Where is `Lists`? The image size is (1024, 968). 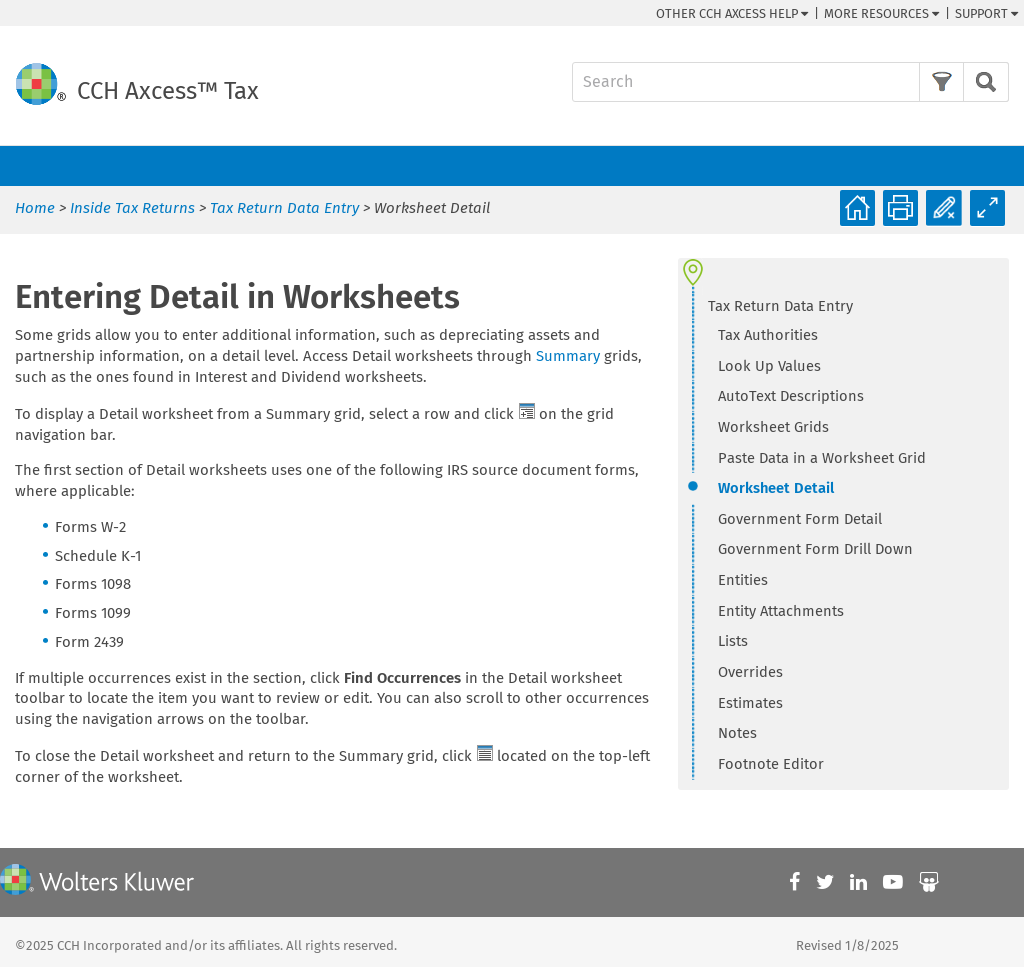 Lists is located at coordinates (733, 641).